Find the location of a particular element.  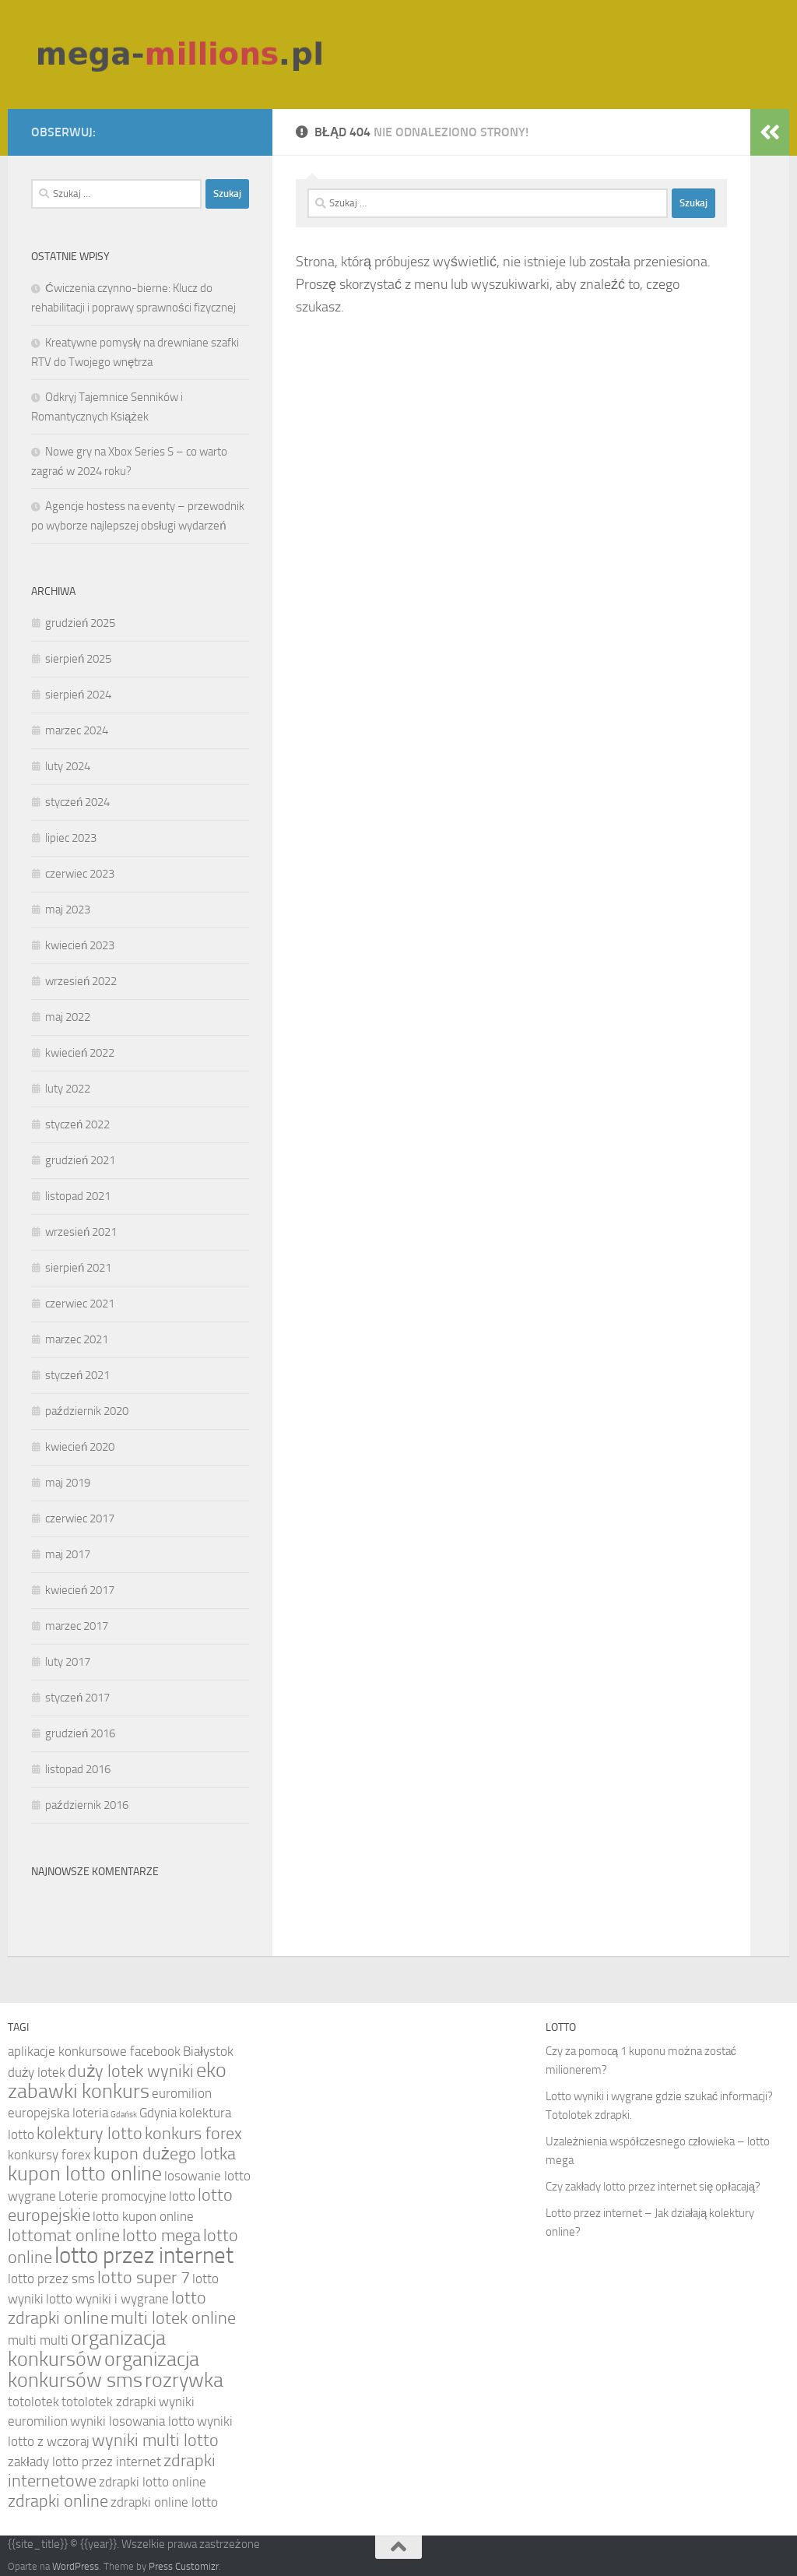

listopad 2016 is located at coordinates (78, 1769).